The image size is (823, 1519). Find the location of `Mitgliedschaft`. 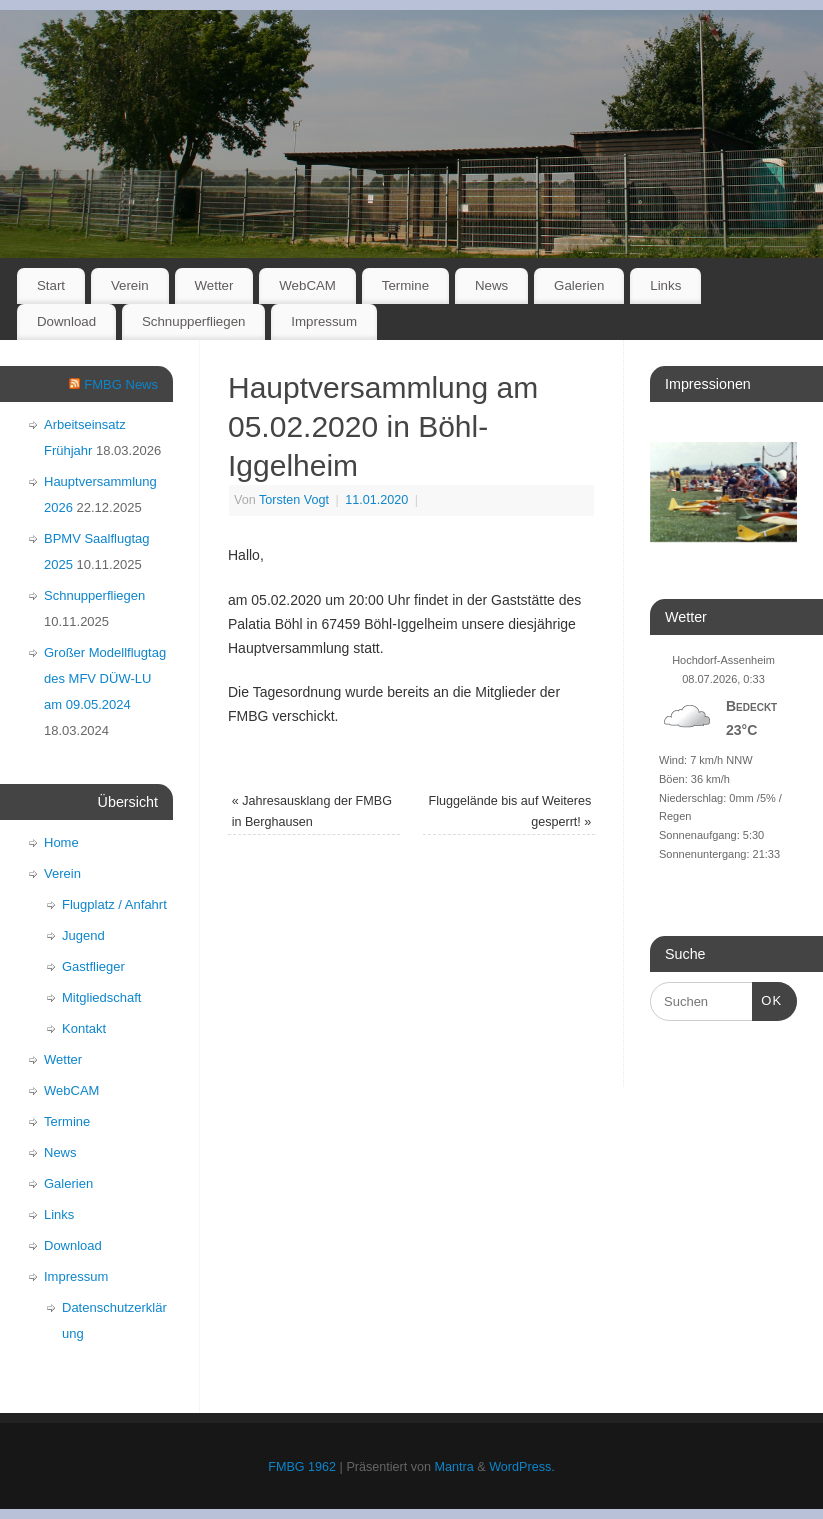

Mitgliedschaft is located at coordinates (101, 997).